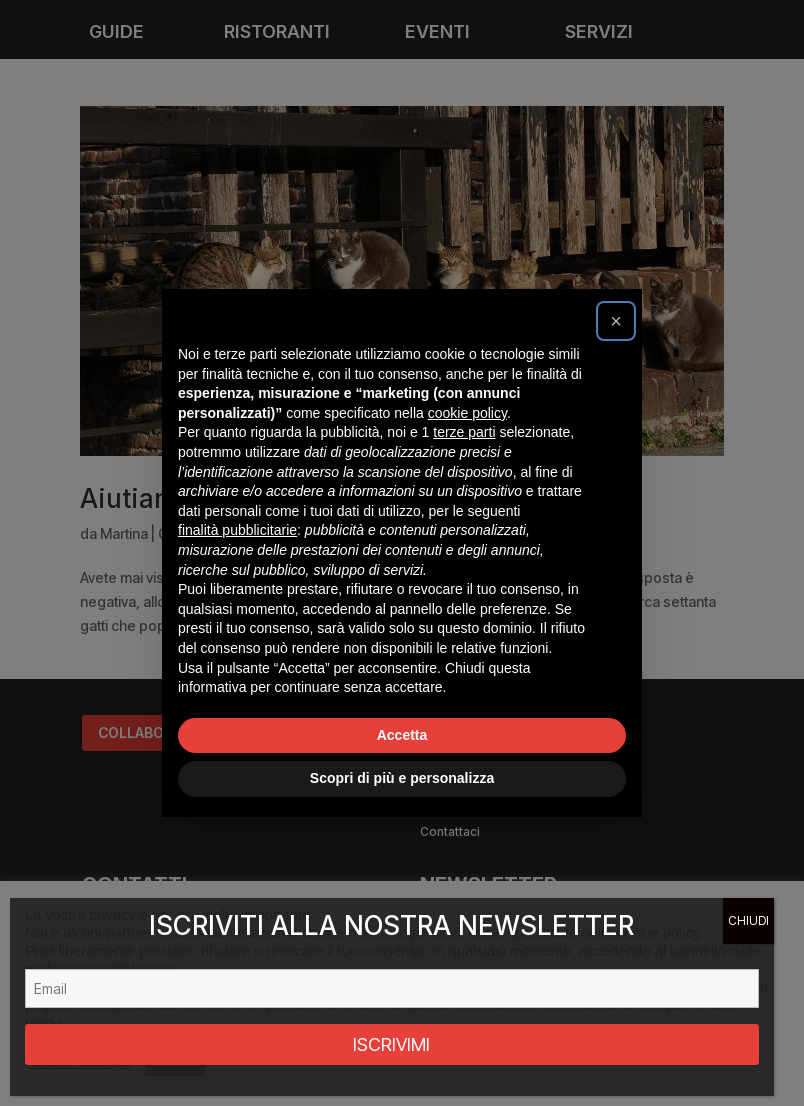 This screenshot has width=804, height=1106. I want to click on Accetta [button], so click(402, 735).